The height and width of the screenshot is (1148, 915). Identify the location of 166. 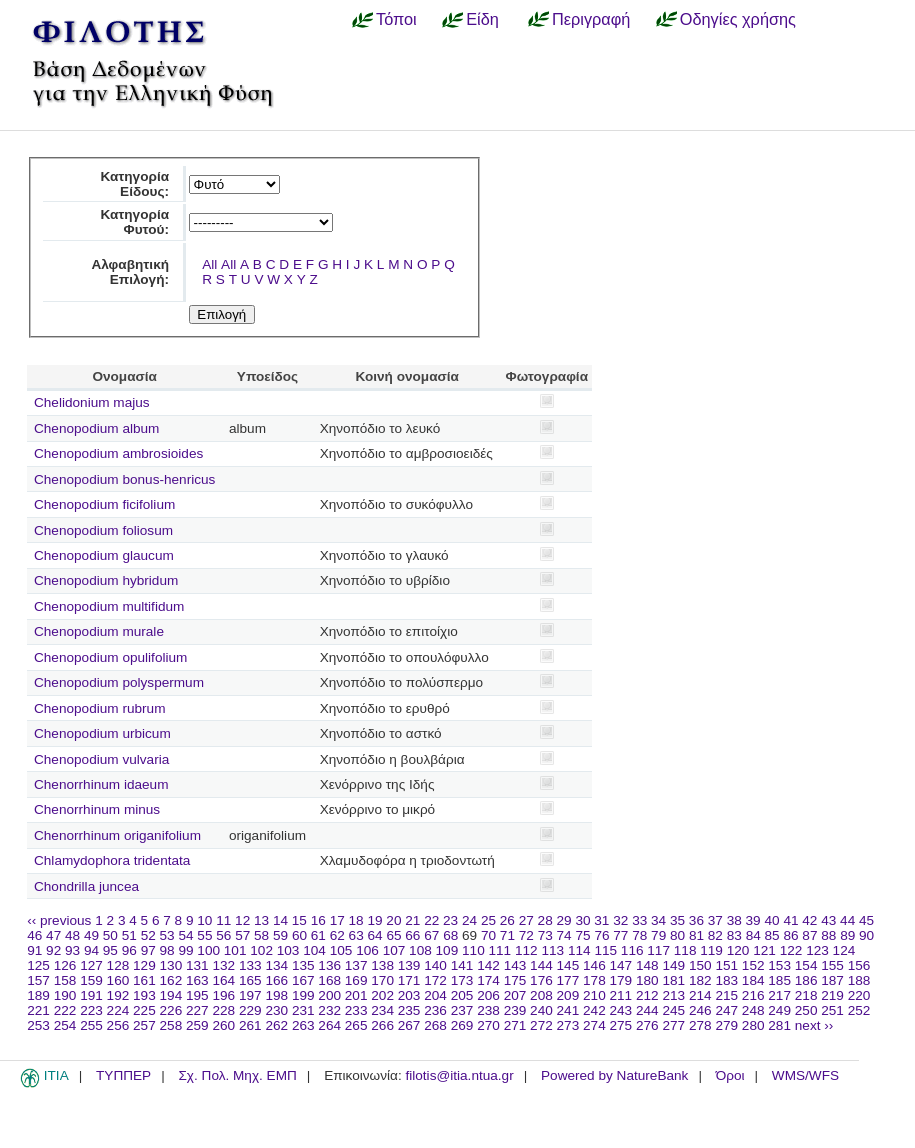
(276, 980).